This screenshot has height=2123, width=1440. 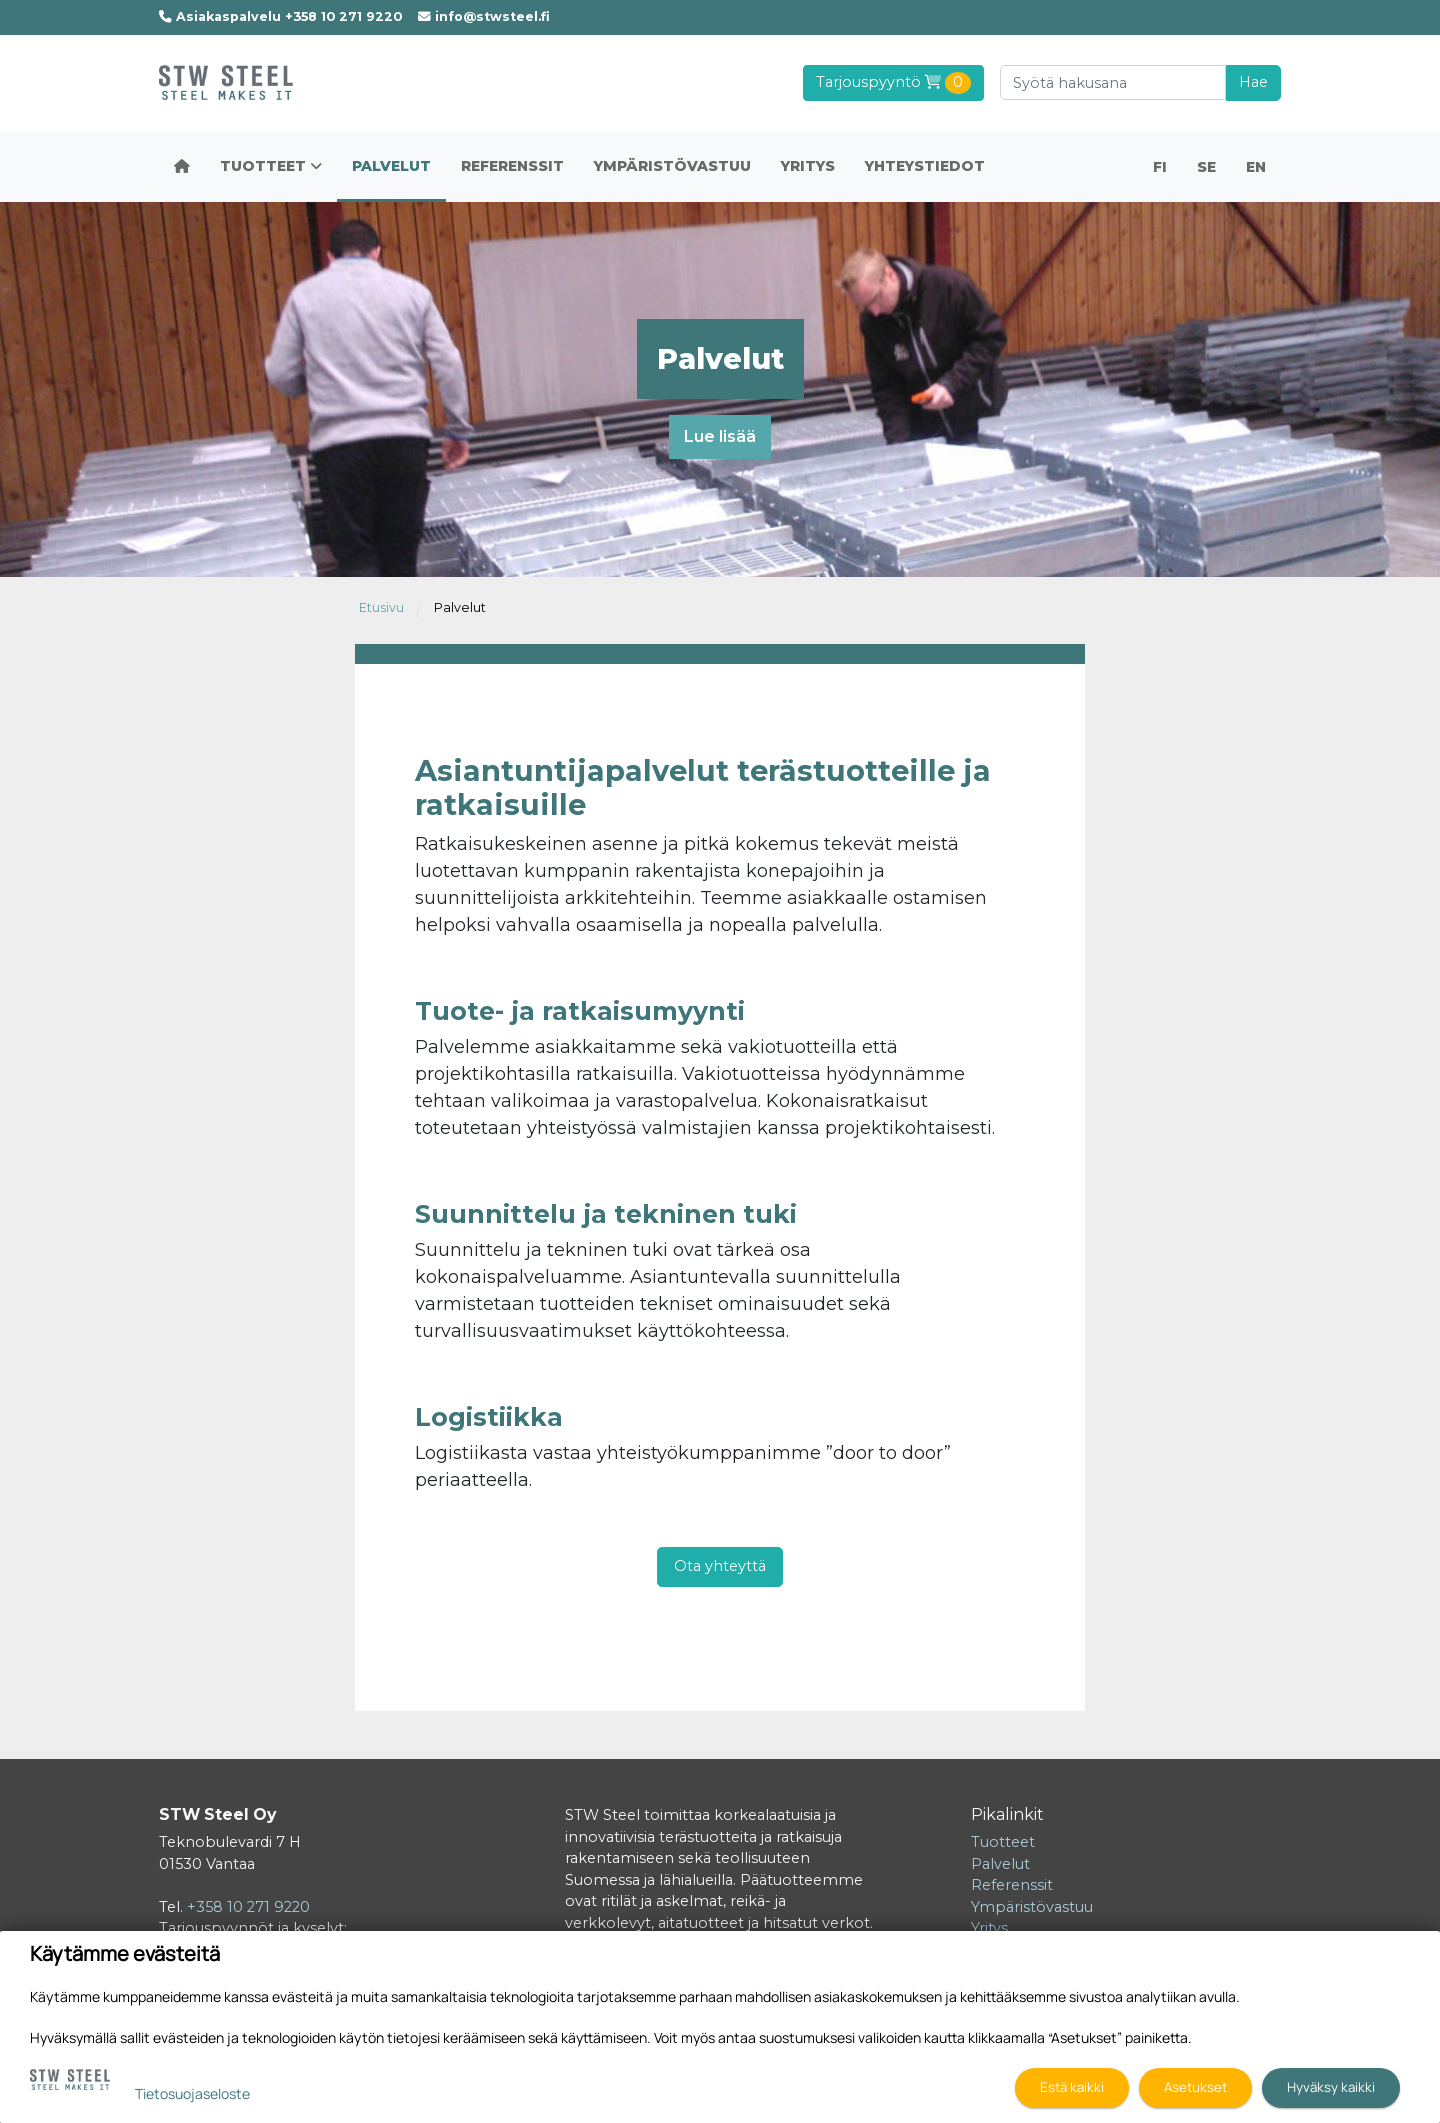 I want to click on Tarjouspyyntö, so click(x=893, y=83).